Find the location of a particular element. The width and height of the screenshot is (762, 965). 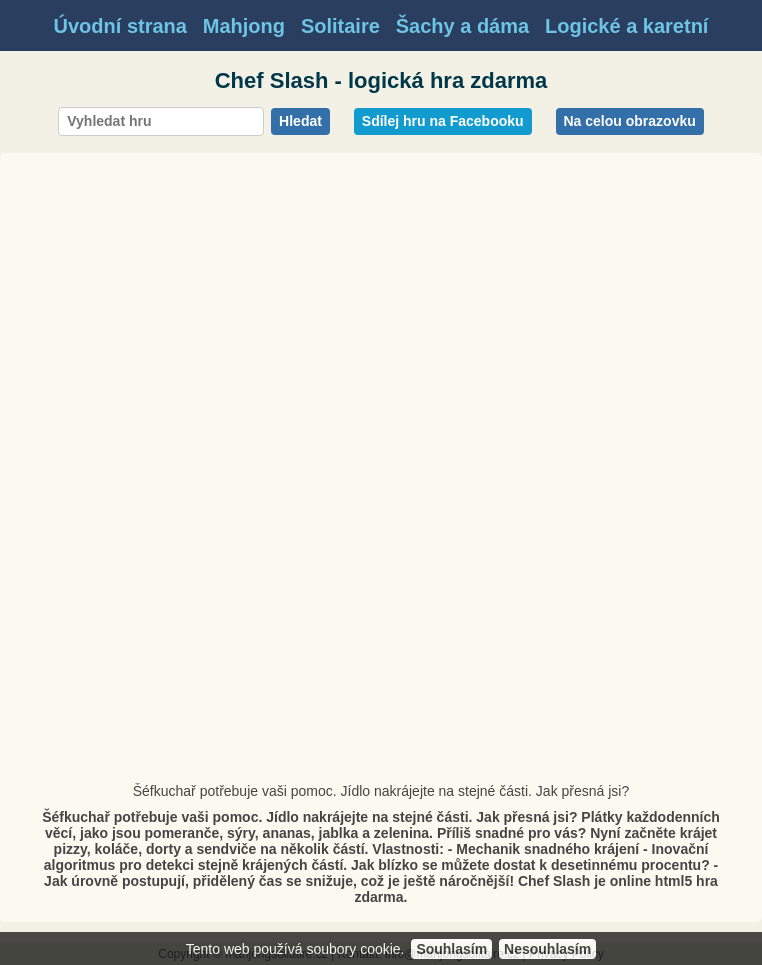

Mahjong is located at coordinates (244, 26).